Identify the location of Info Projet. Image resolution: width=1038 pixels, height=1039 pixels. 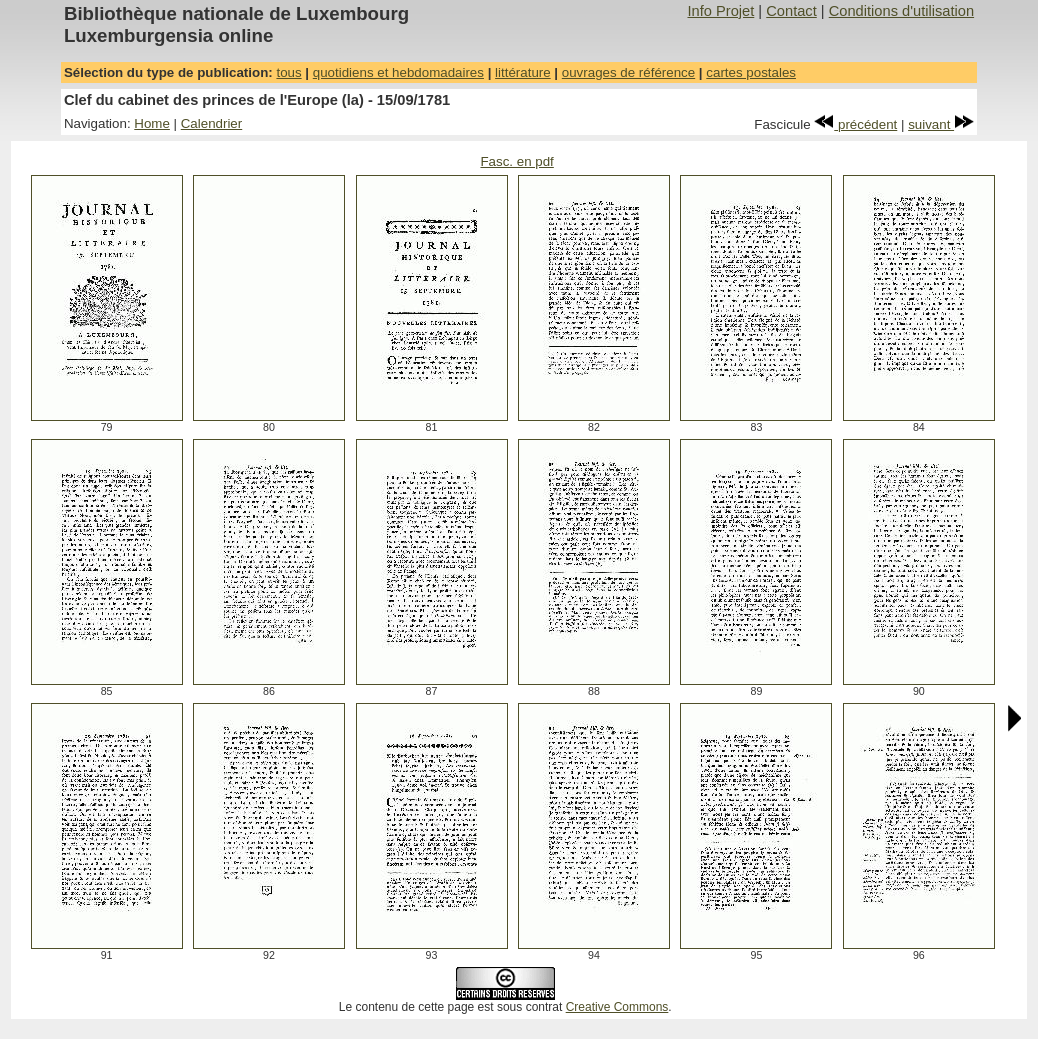
(720, 11).